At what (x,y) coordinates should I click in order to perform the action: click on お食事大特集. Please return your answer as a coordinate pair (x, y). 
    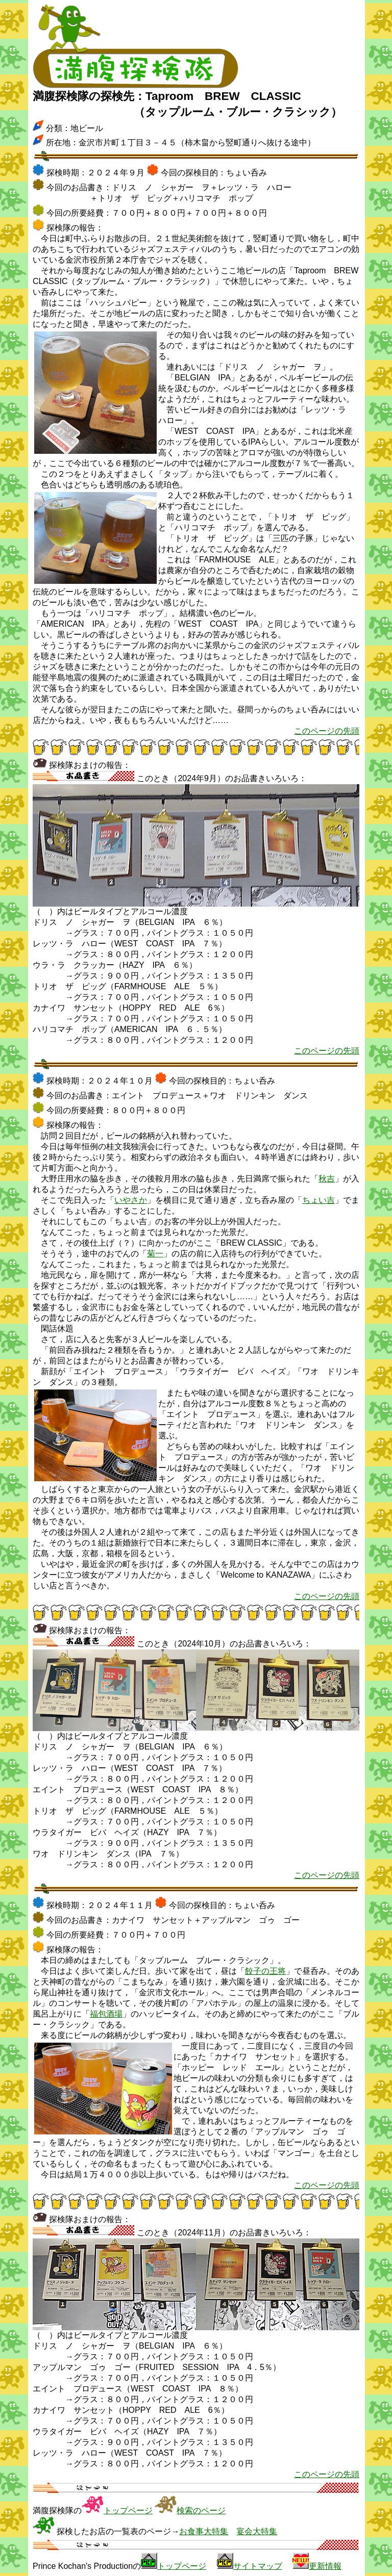
    Looking at the image, I should click on (203, 2531).